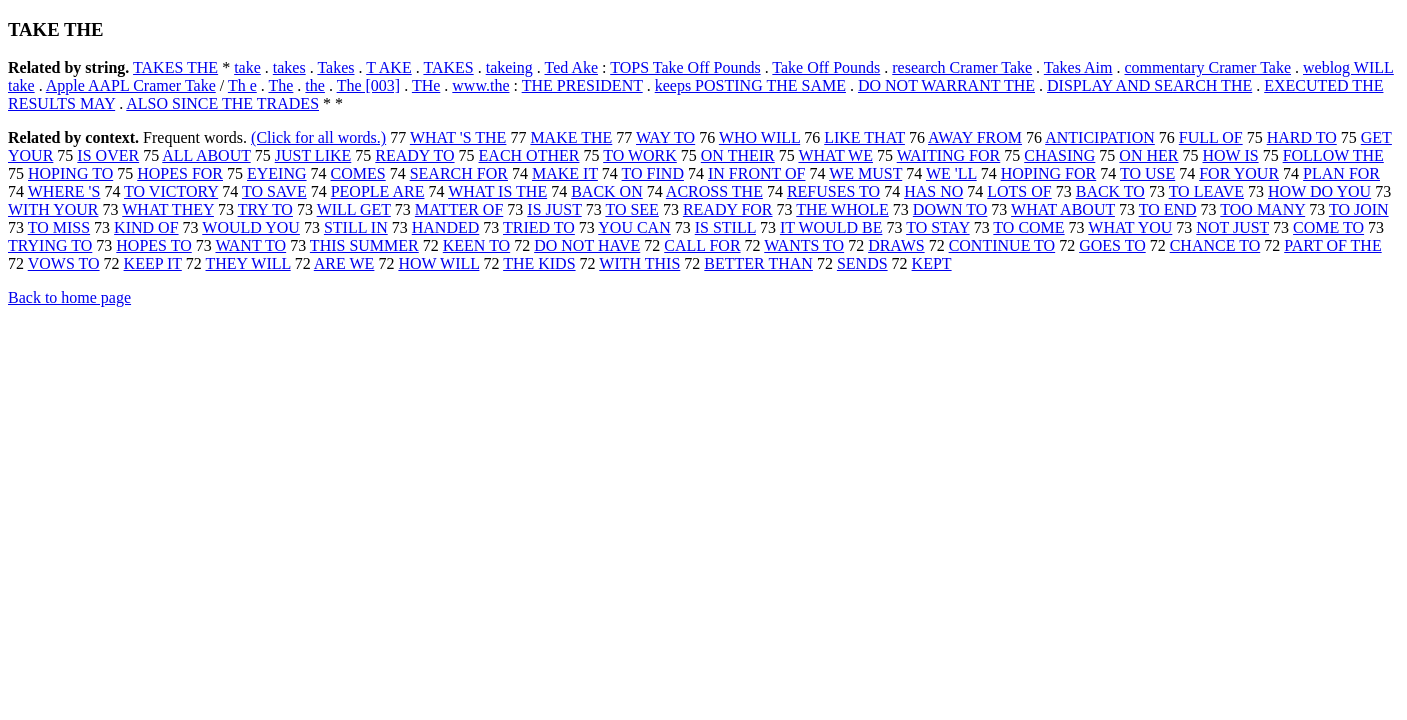 Image resolution: width=1407 pixels, height=720 pixels. What do you see at coordinates (153, 263) in the screenshot?
I see `KEEP IT` at bounding box center [153, 263].